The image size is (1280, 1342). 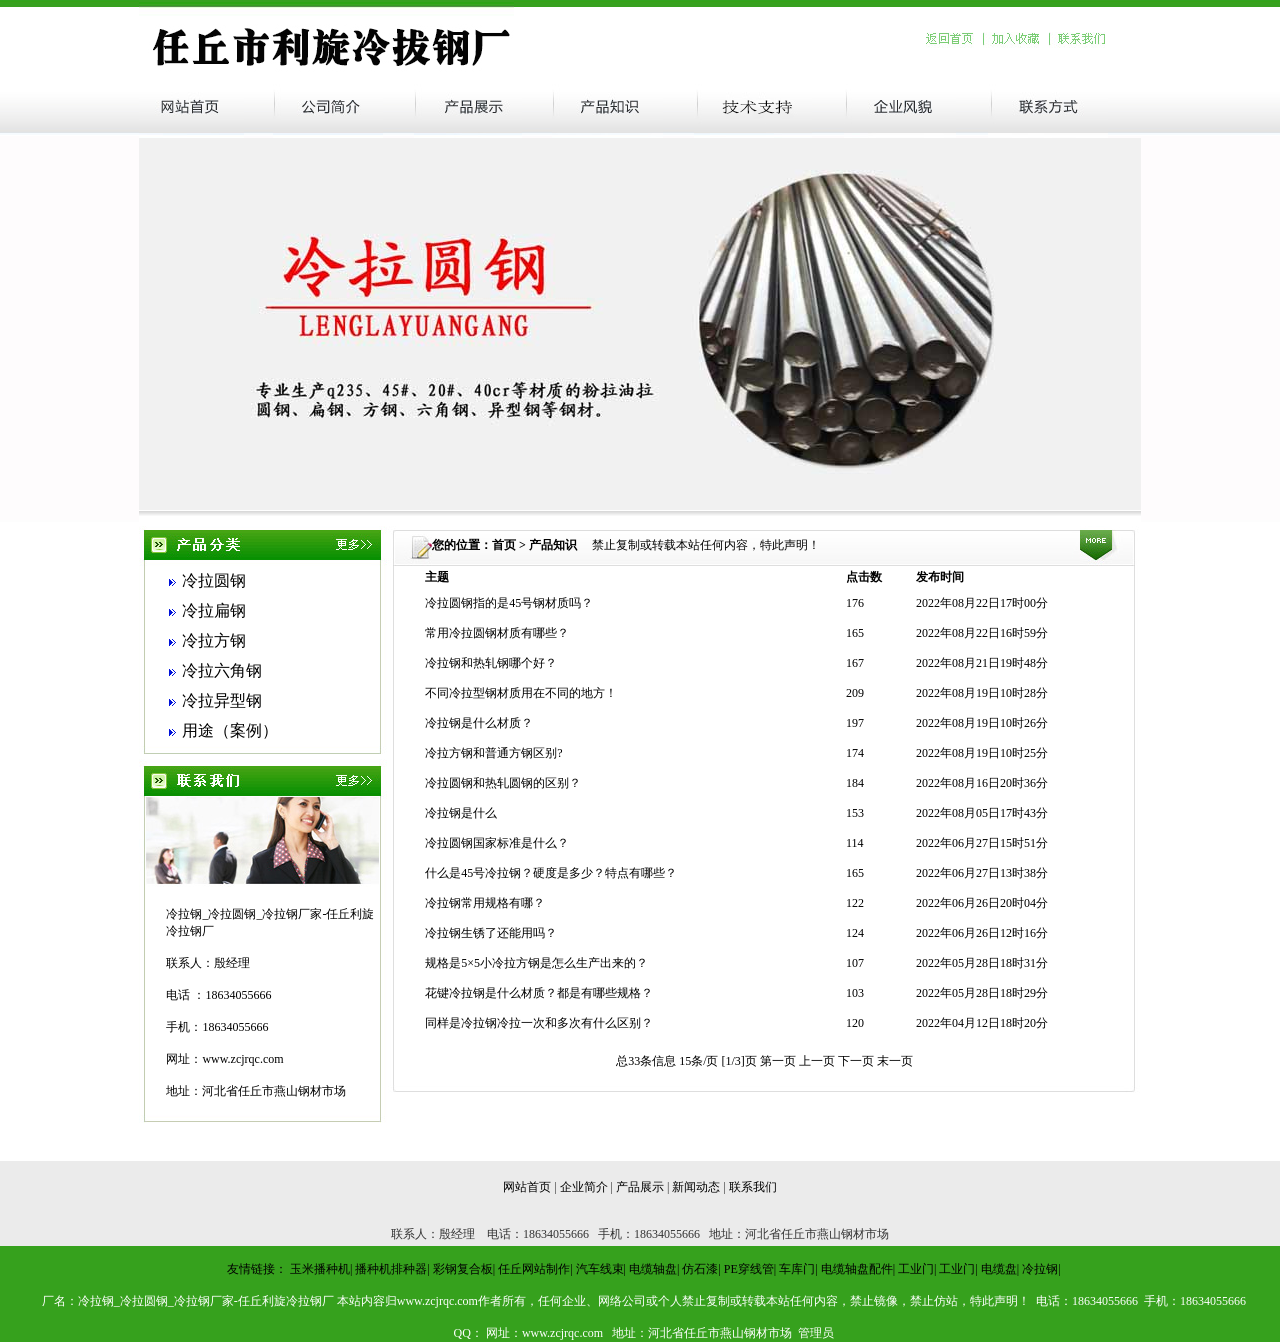 I want to click on 工业门, so click(x=916, y=1269).